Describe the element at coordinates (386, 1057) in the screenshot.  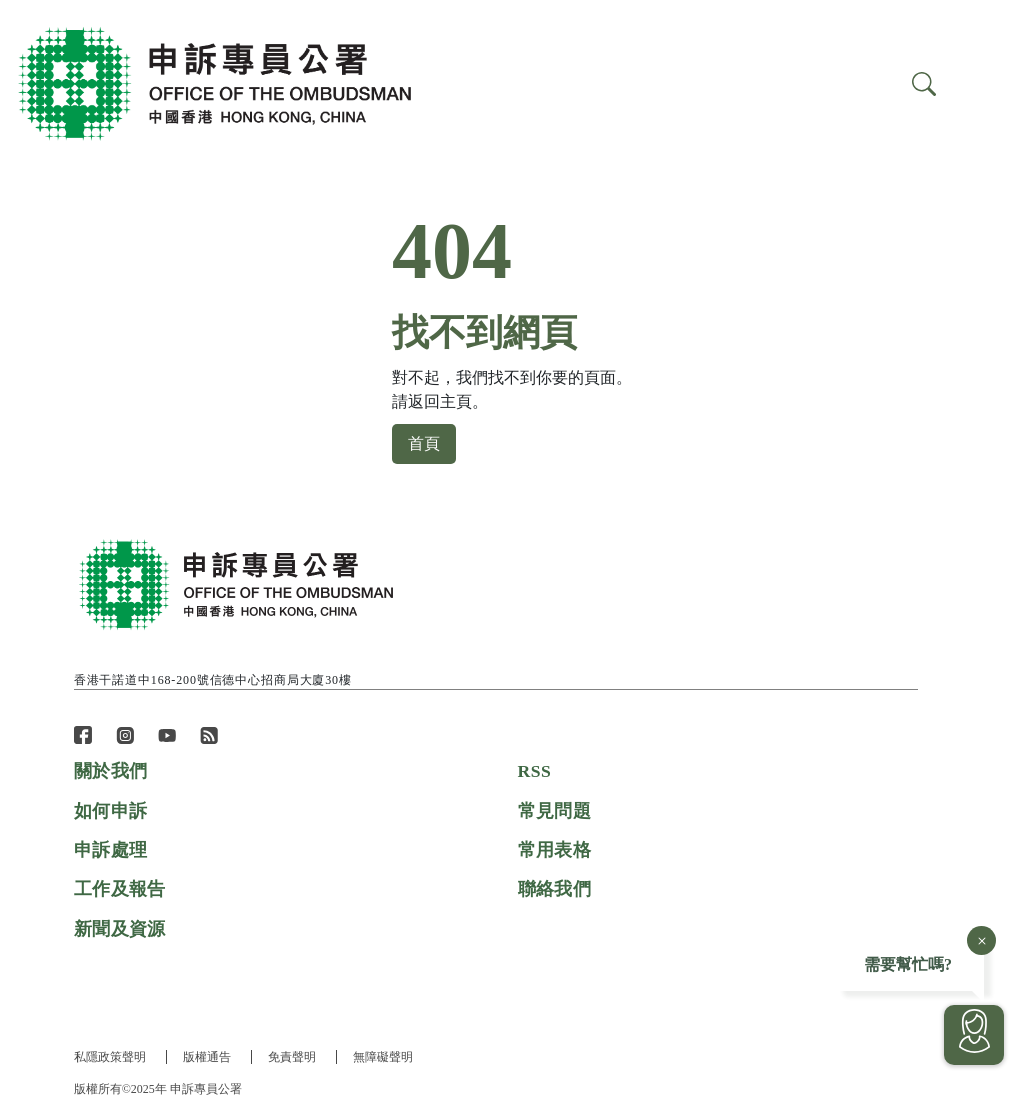
I see `無障礙聲明` at that location.